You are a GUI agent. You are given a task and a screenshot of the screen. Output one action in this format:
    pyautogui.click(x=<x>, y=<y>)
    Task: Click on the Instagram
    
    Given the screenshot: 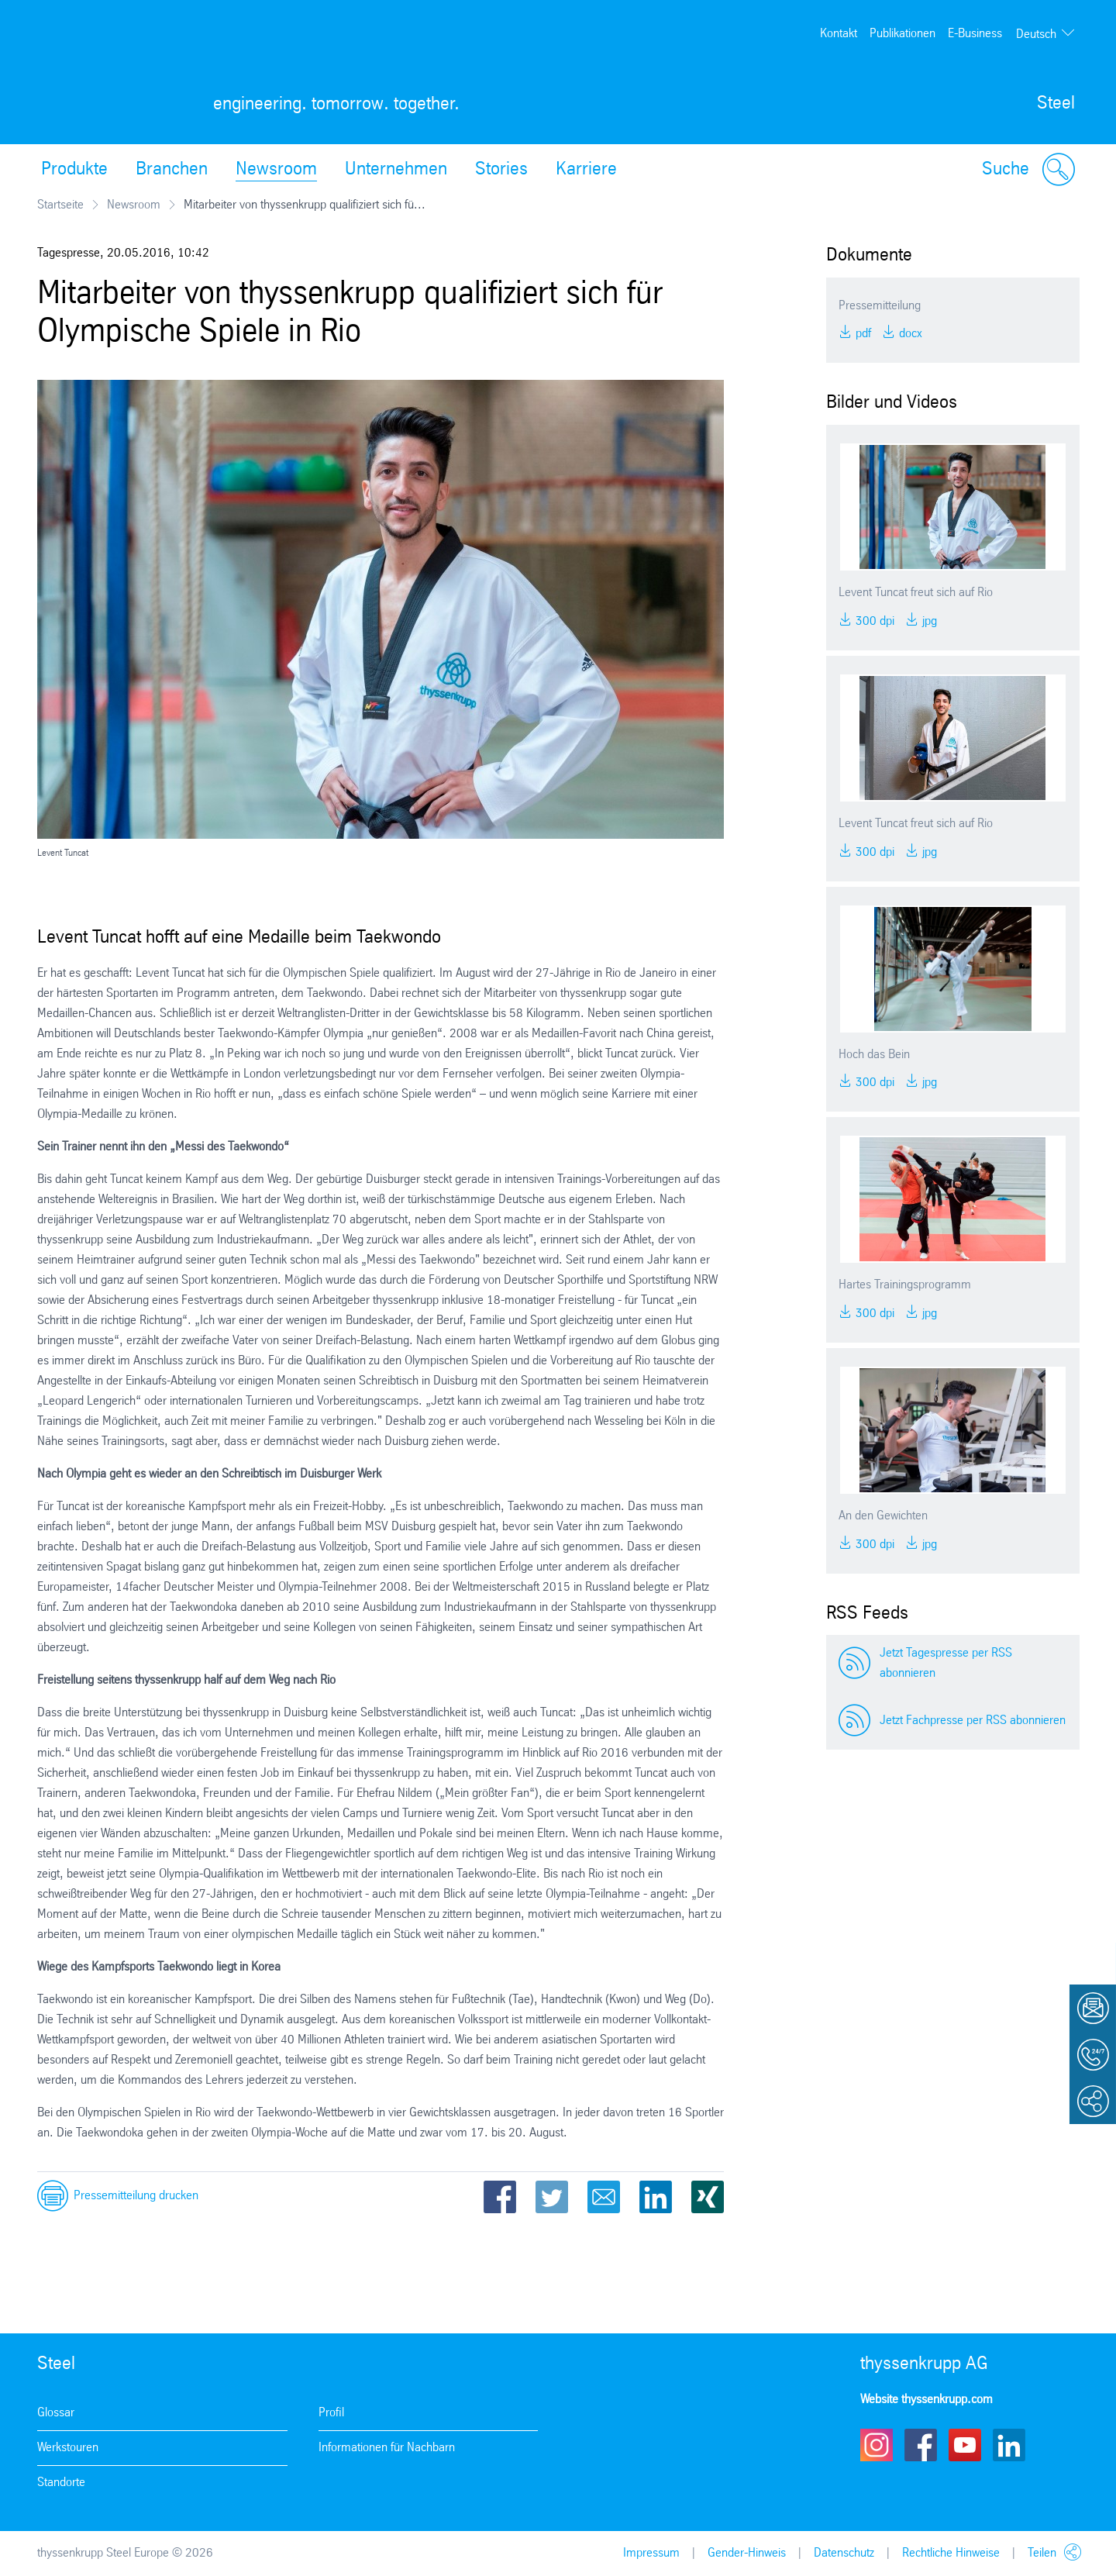 What is the action you would take?
    pyautogui.click(x=876, y=2445)
    